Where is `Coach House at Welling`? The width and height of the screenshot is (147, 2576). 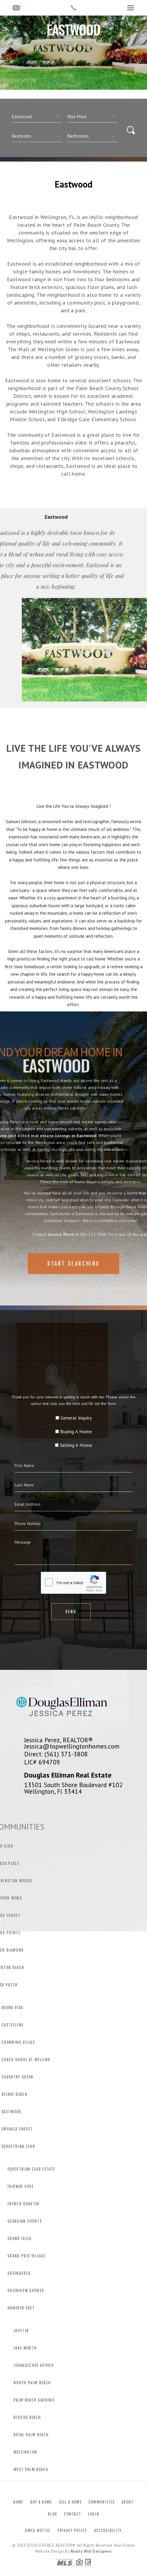
Coach House at Welling is located at coordinates (25, 2059).